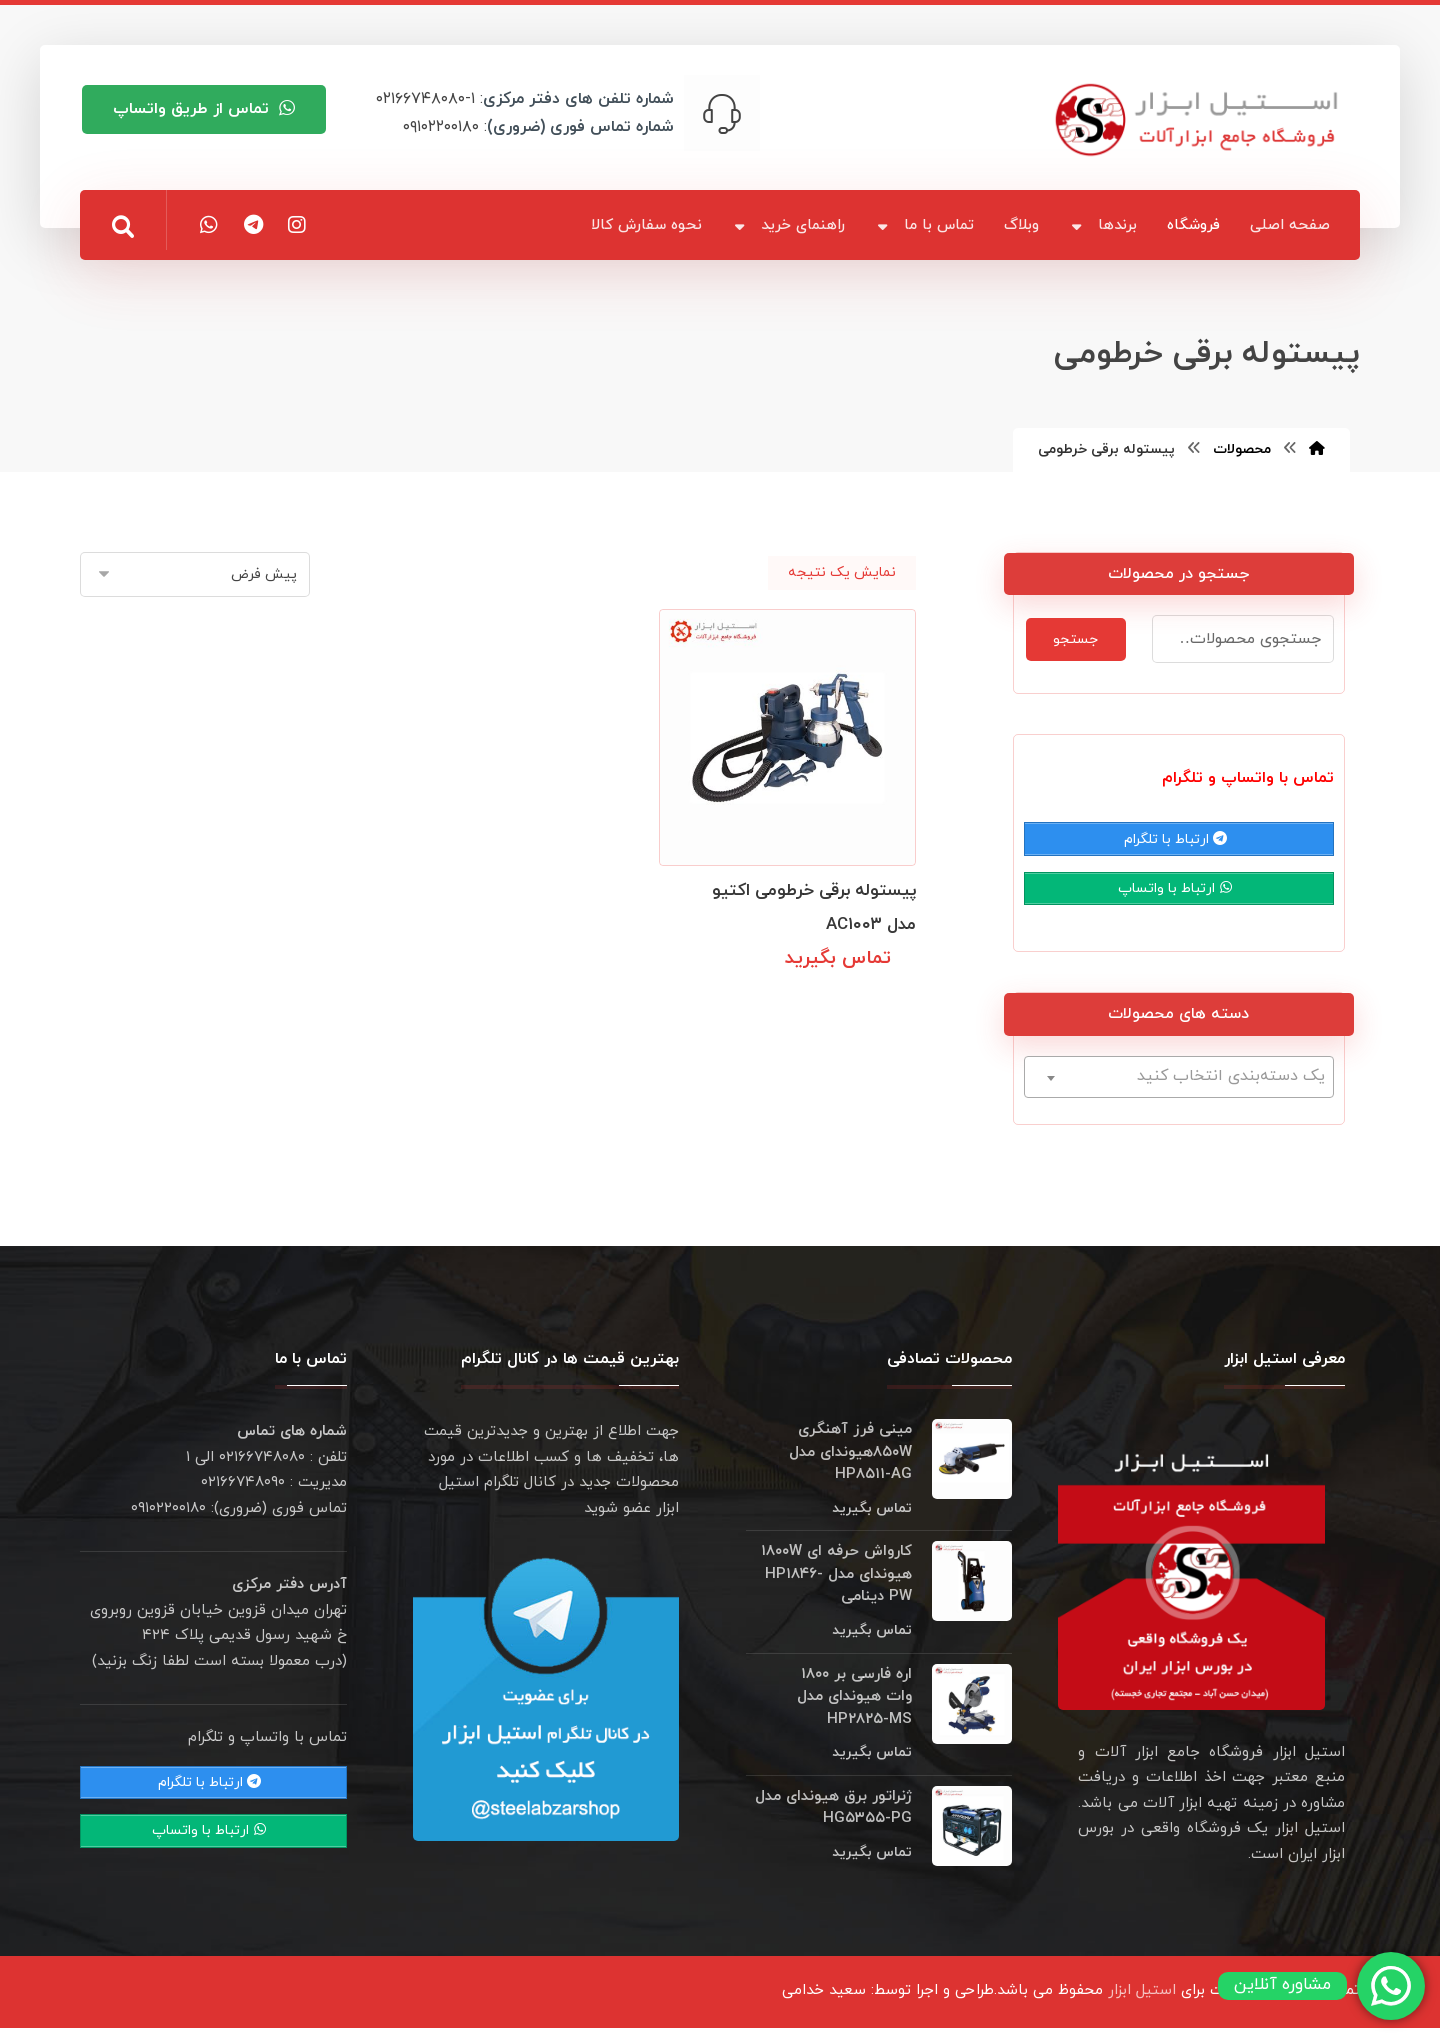 Image resolution: width=1440 pixels, height=2035 pixels. Describe the element at coordinates (1142, 1997) in the screenshot. I see `استیل ابزار` at that location.